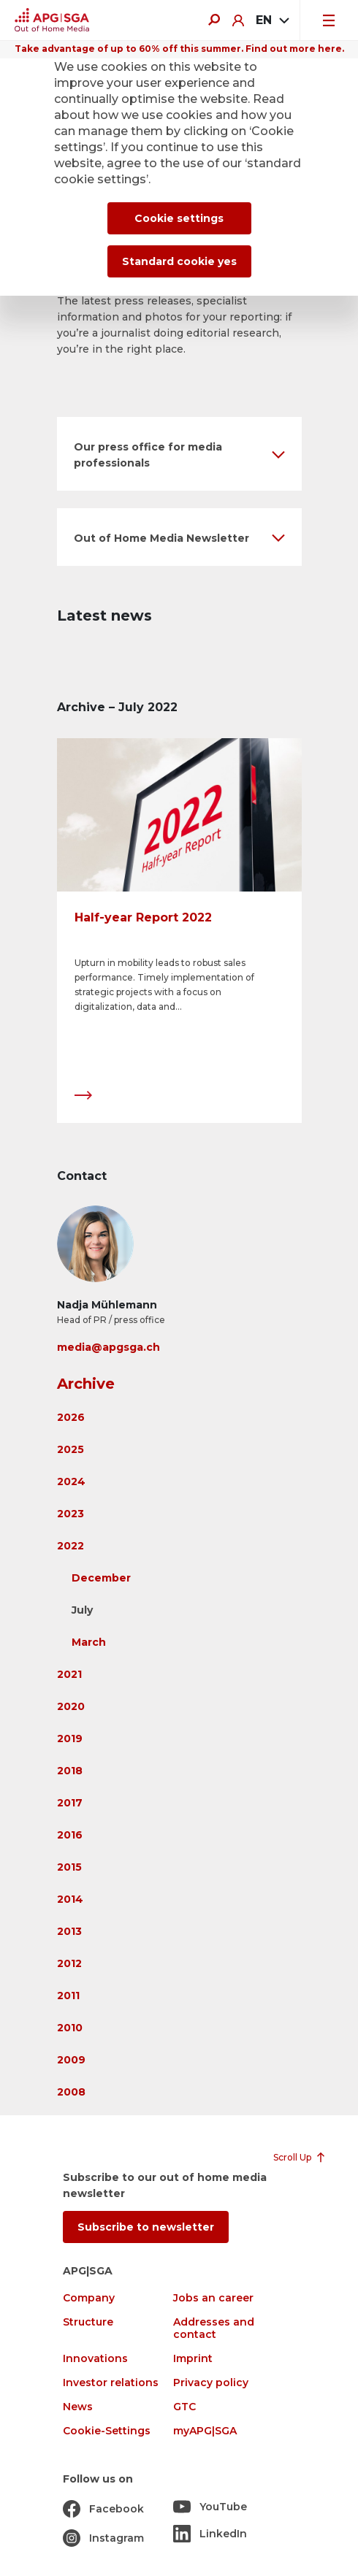 The height and width of the screenshot is (2576, 358). I want to click on Standard cookie yes, so click(179, 261).